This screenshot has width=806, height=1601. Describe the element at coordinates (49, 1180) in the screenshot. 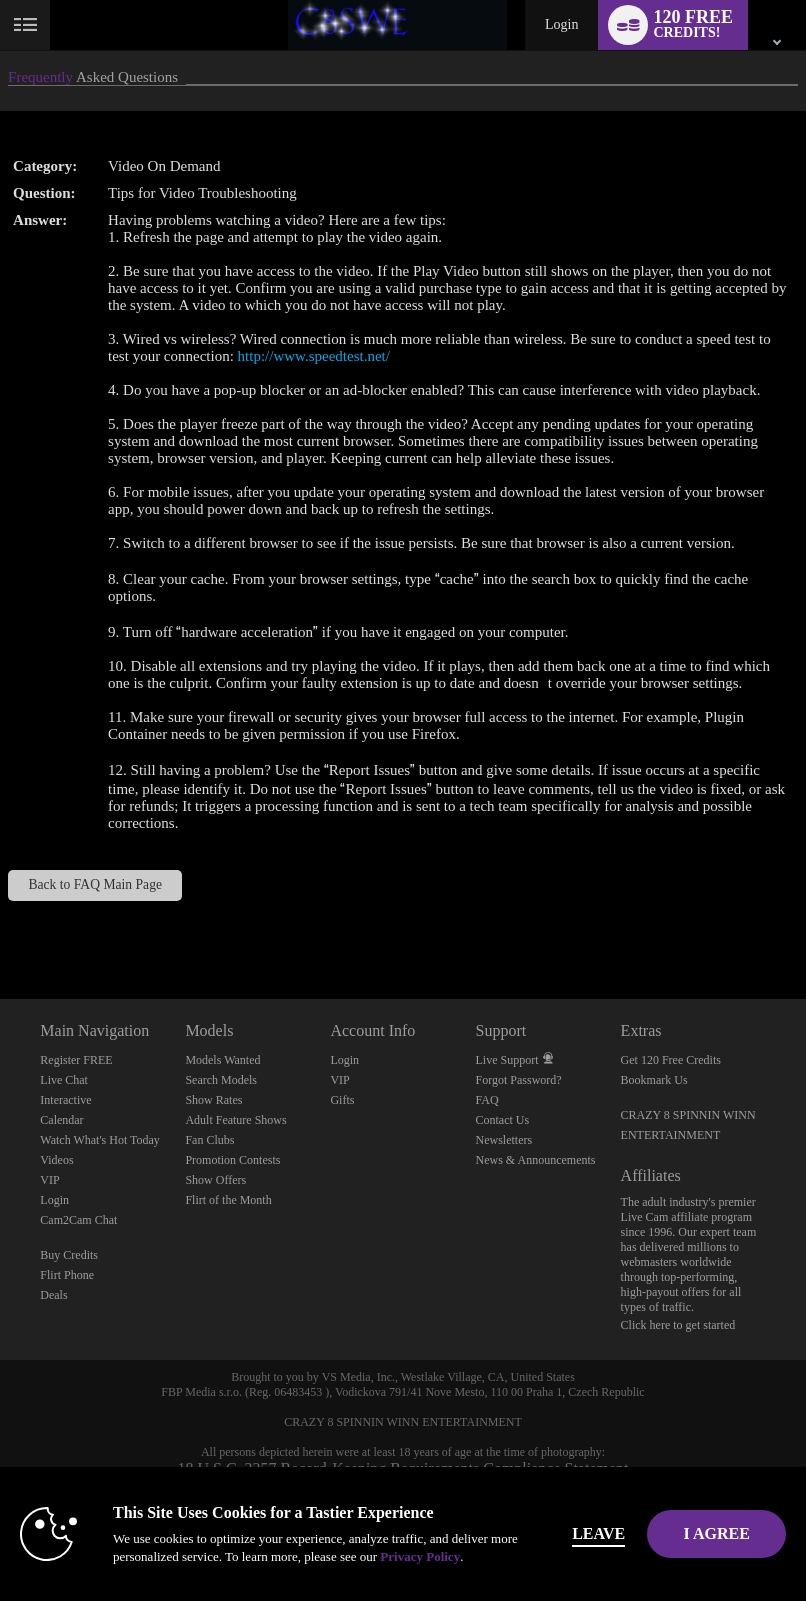

I see `VIP` at that location.